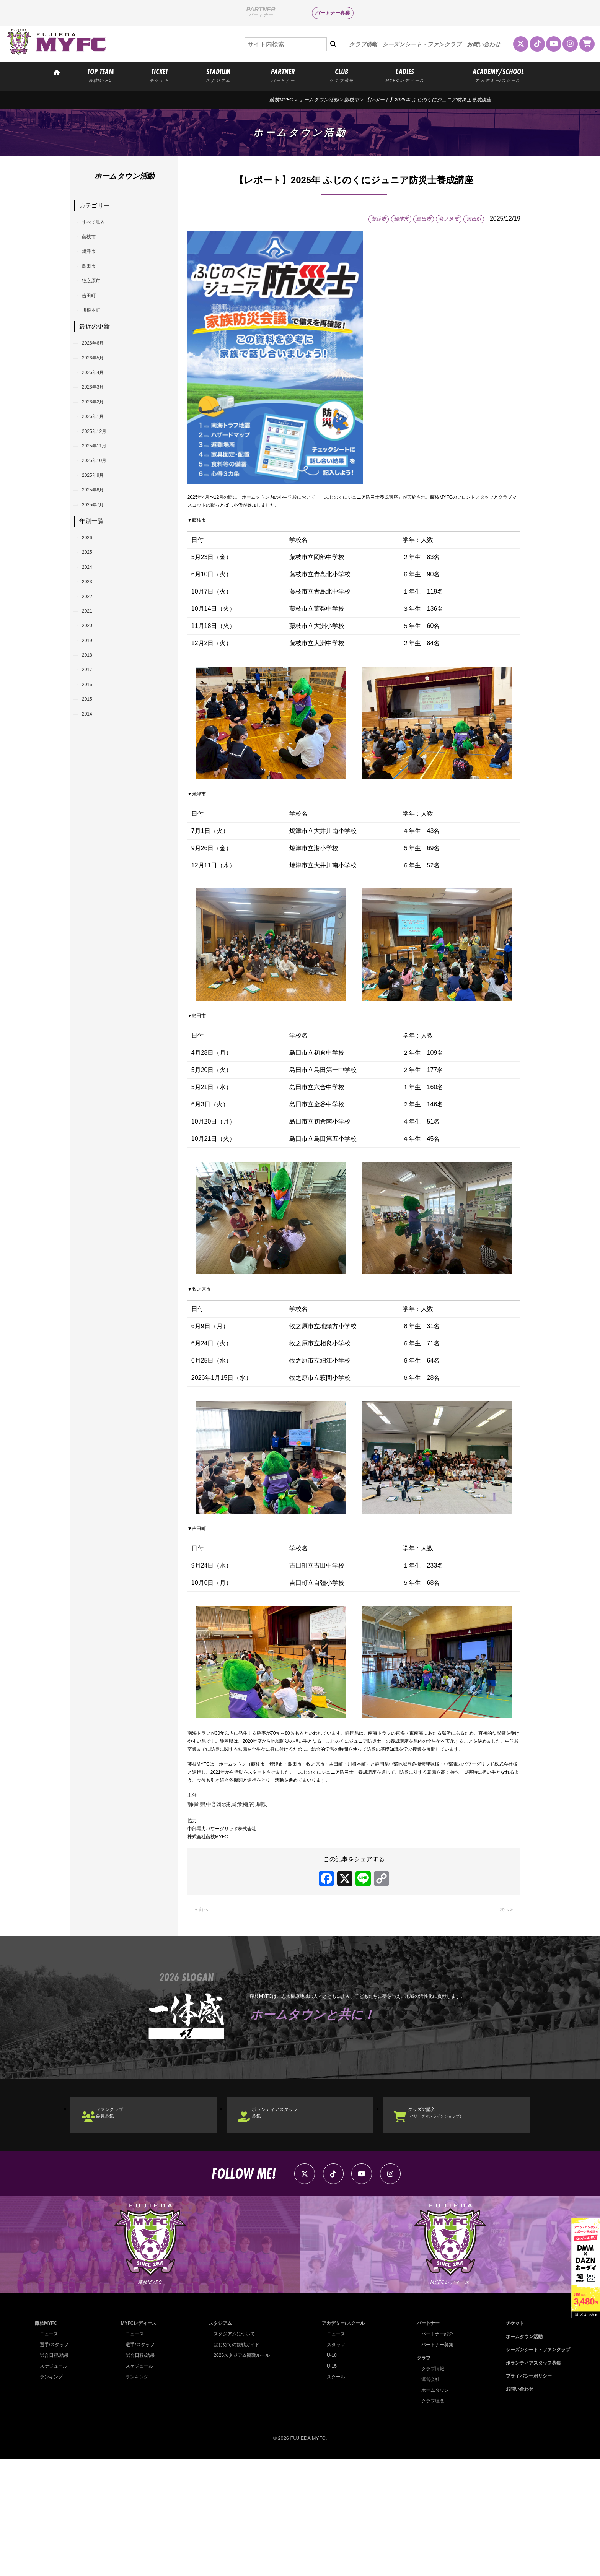 This screenshot has width=600, height=2576. I want to click on ボランティアスタッフ募集, so click(290, 2214).